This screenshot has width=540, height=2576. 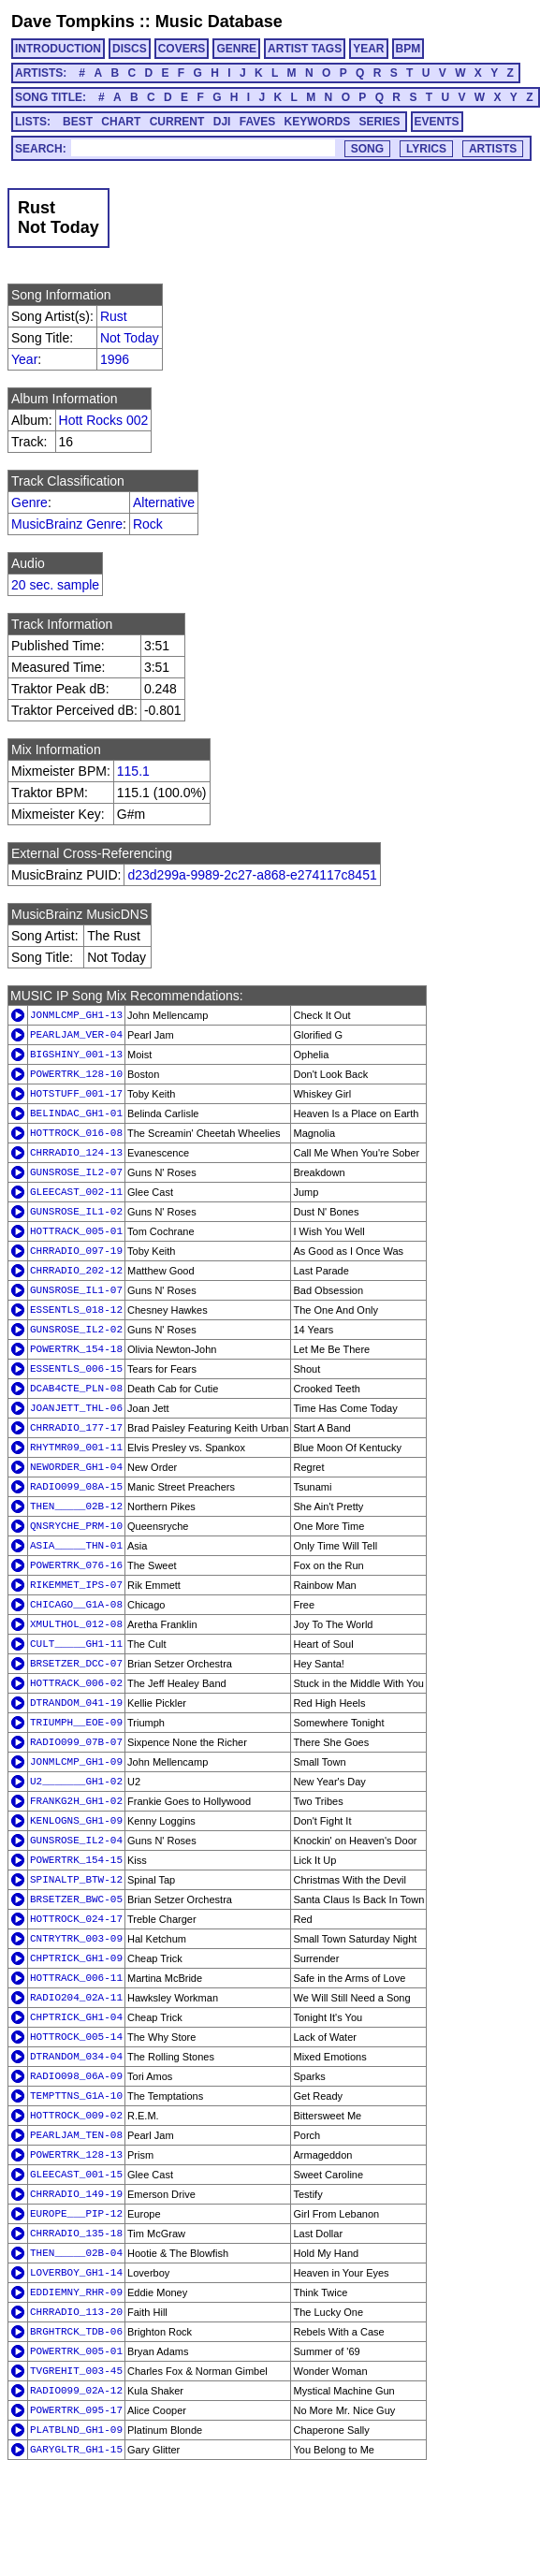 I want to click on LOVERBOY_GH1-14, so click(x=76, y=2272).